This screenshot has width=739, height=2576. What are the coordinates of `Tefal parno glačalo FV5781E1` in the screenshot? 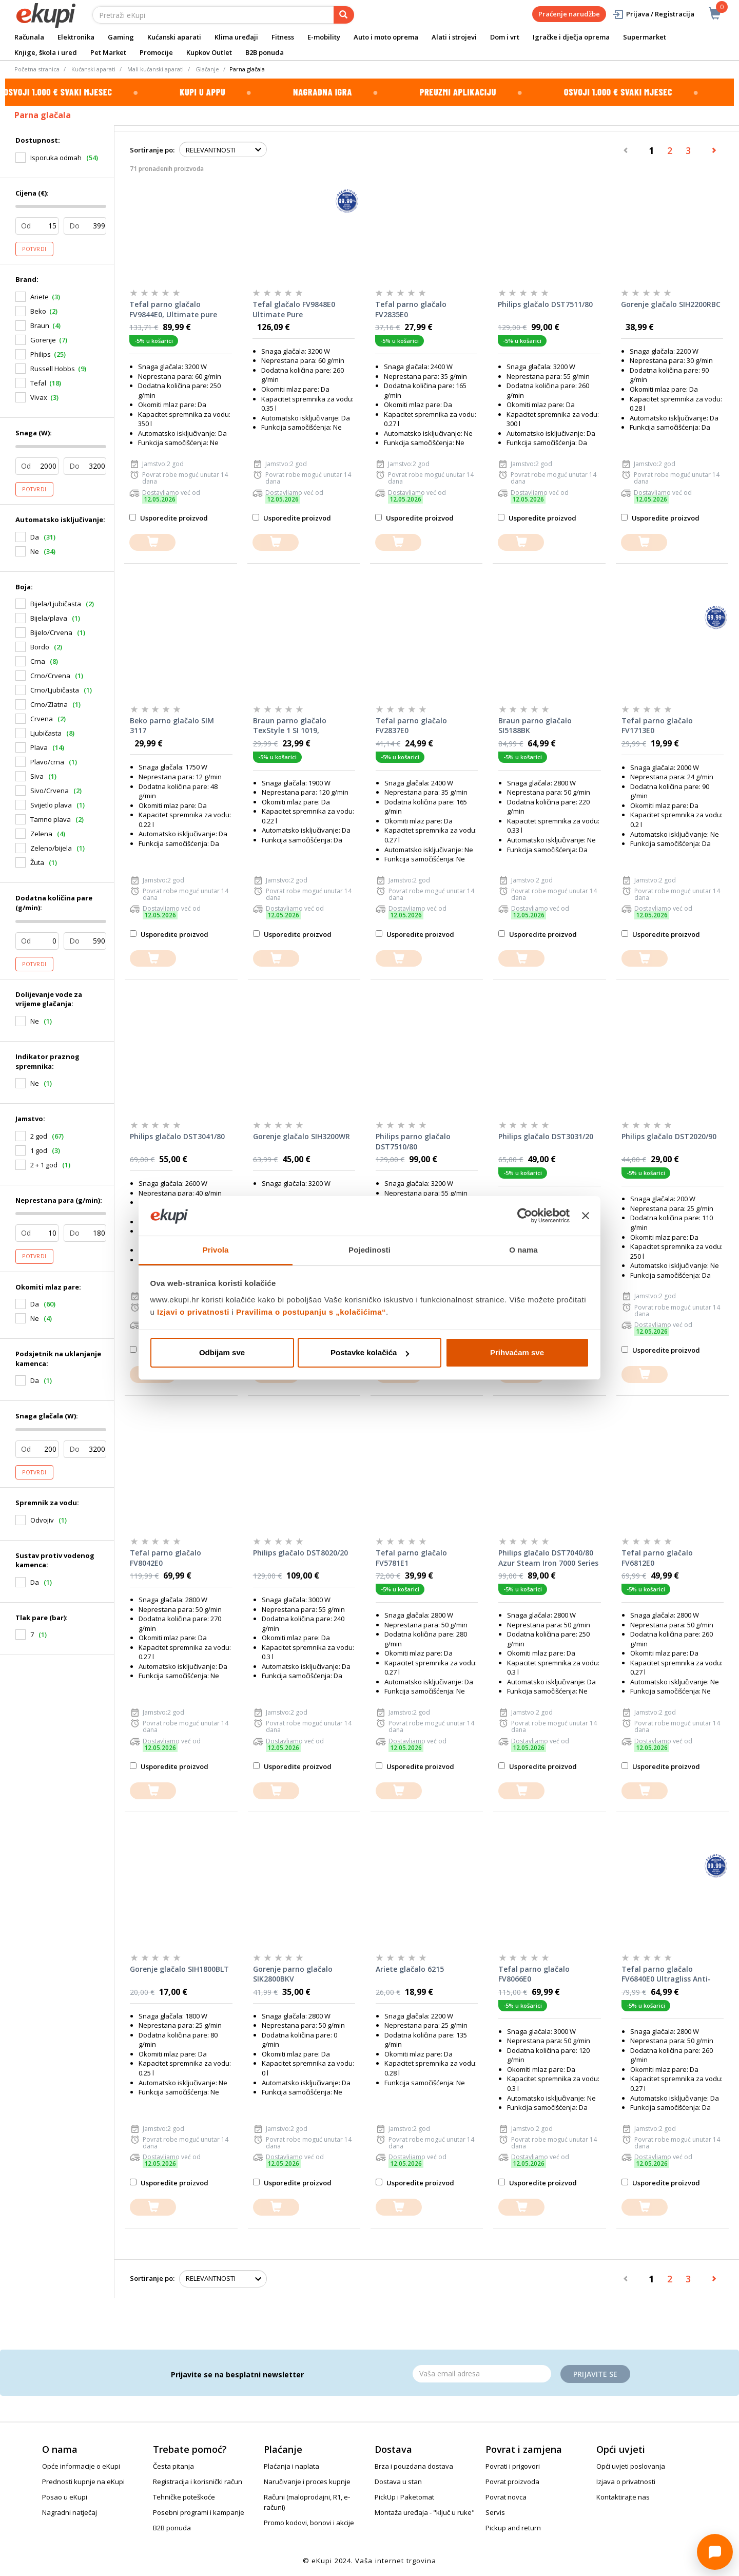 It's located at (411, 1558).